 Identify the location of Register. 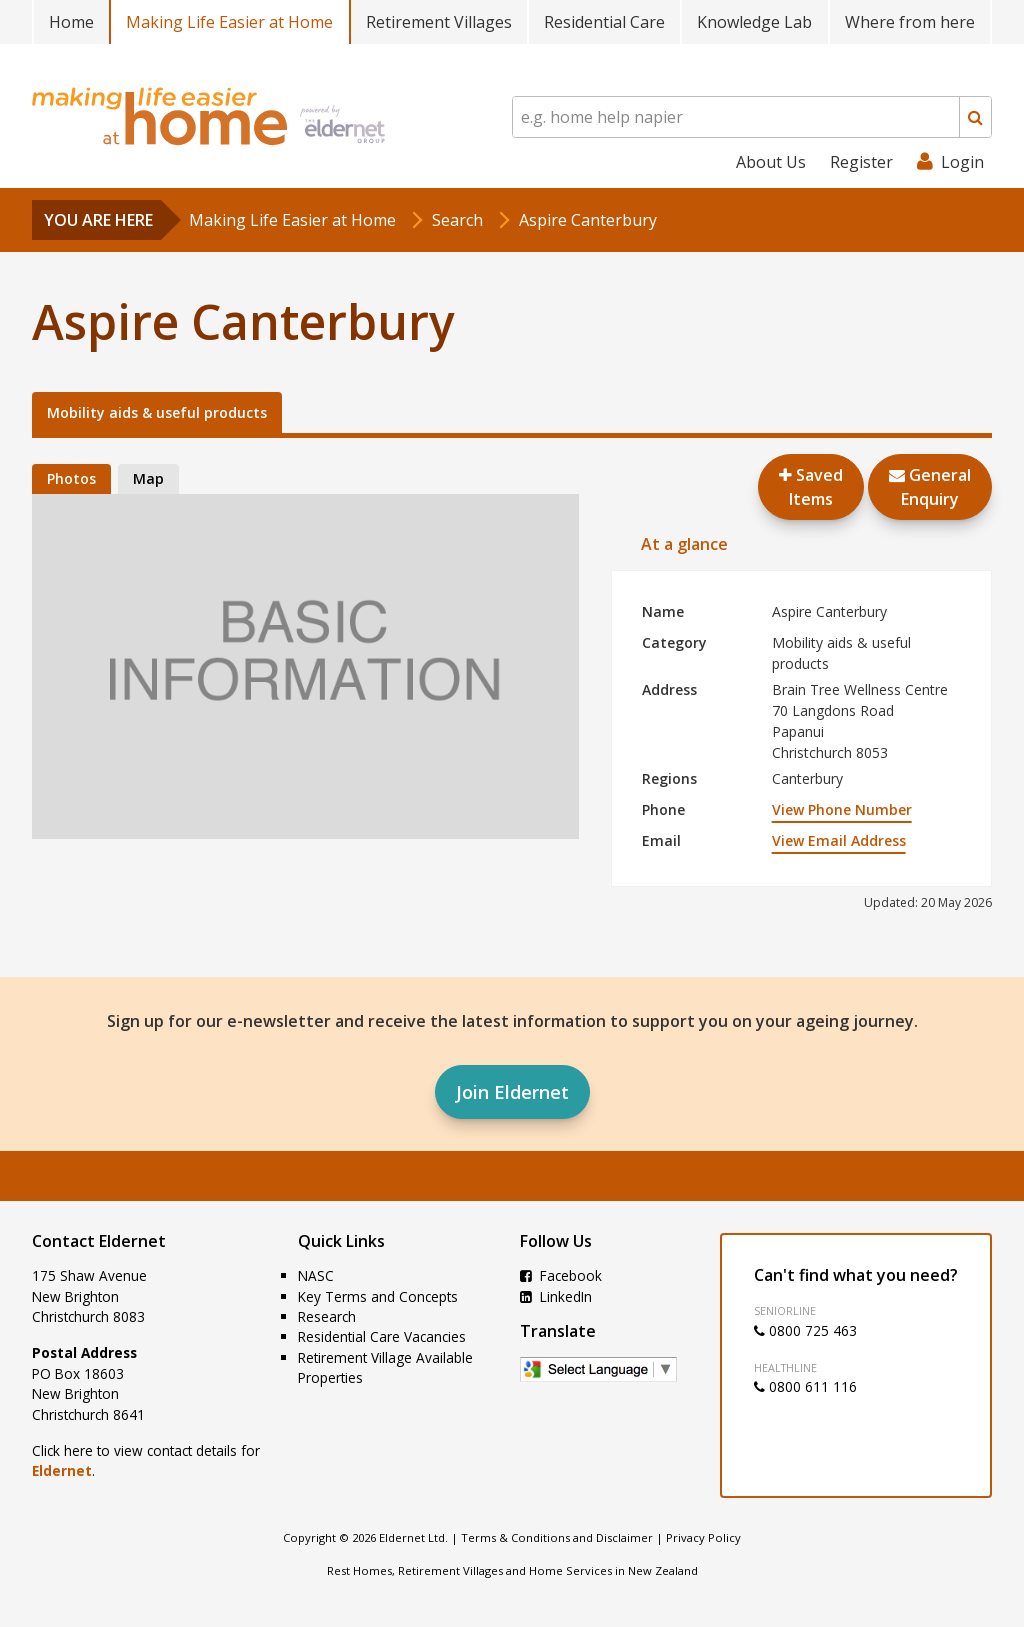
(861, 162).